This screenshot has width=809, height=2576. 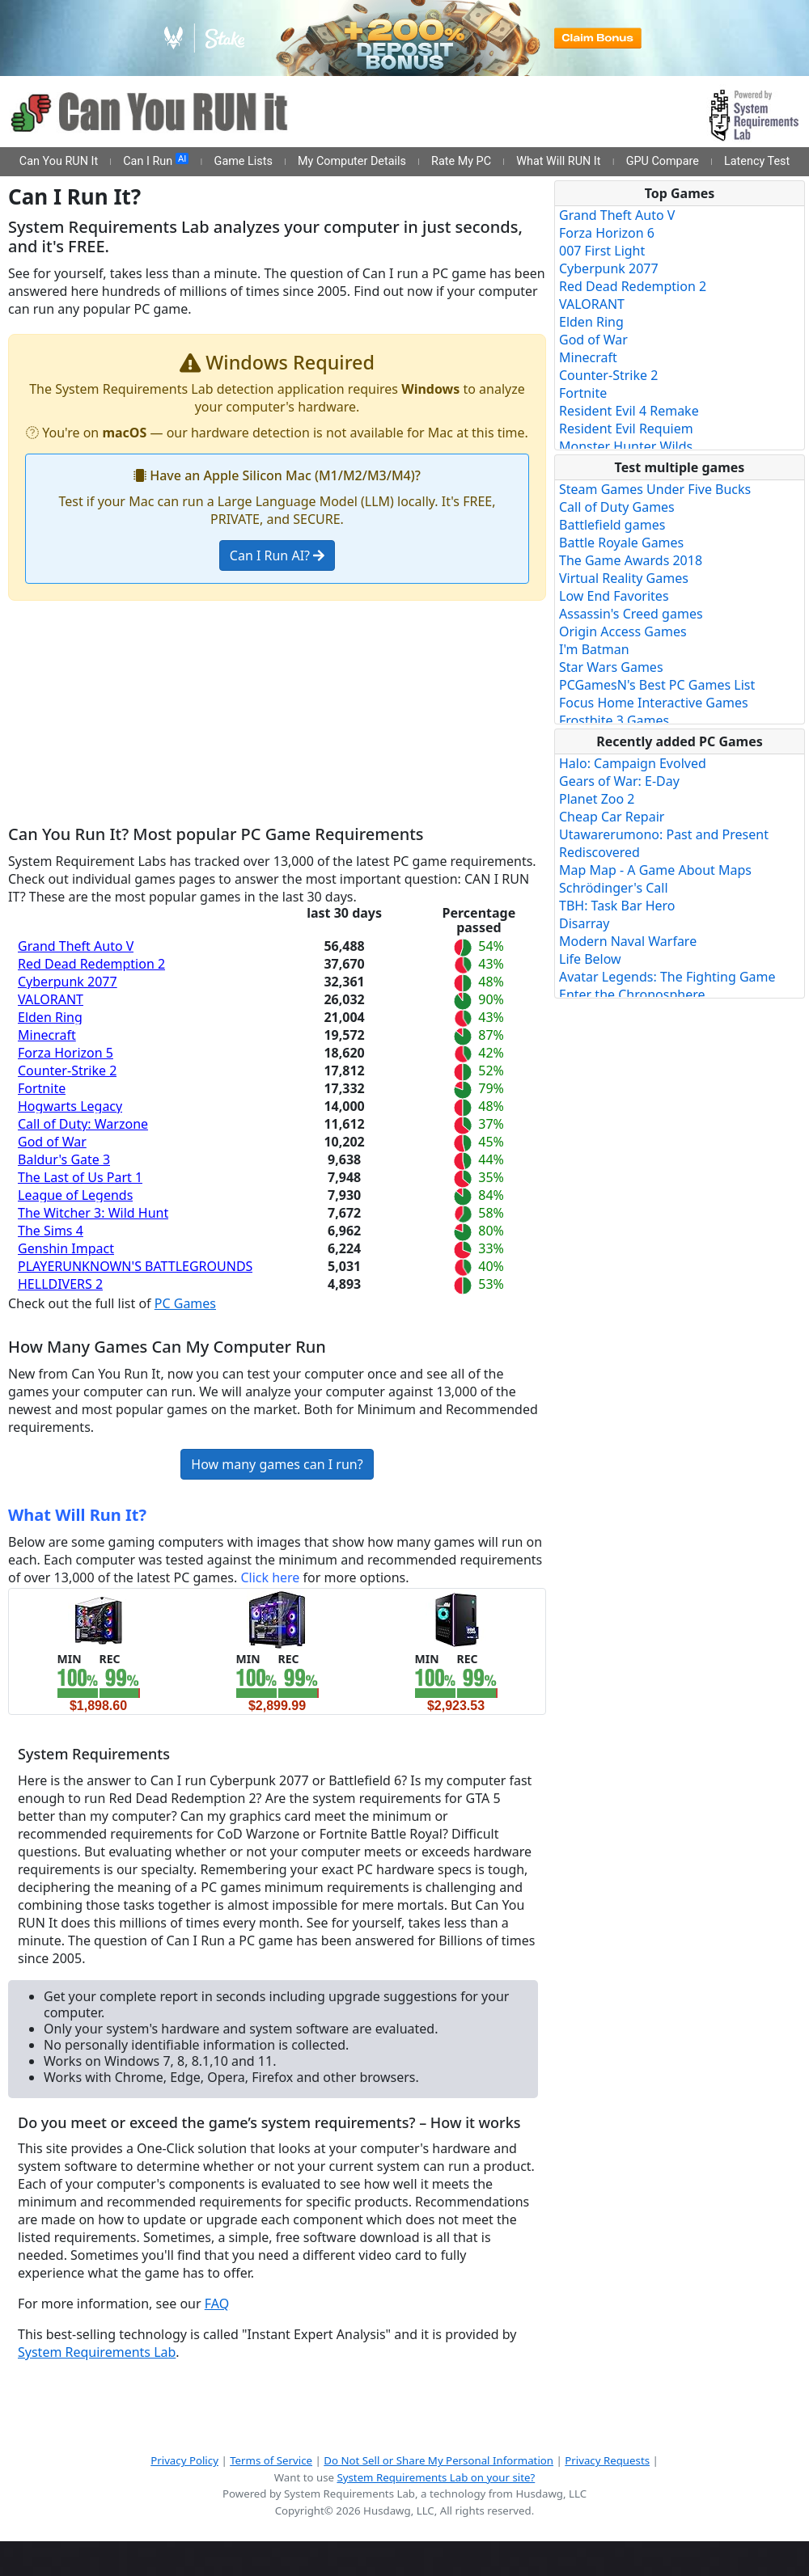 What do you see at coordinates (621, 542) in the screenshot?
I see `Battle Royale Games` at bounding box center [621, 542].